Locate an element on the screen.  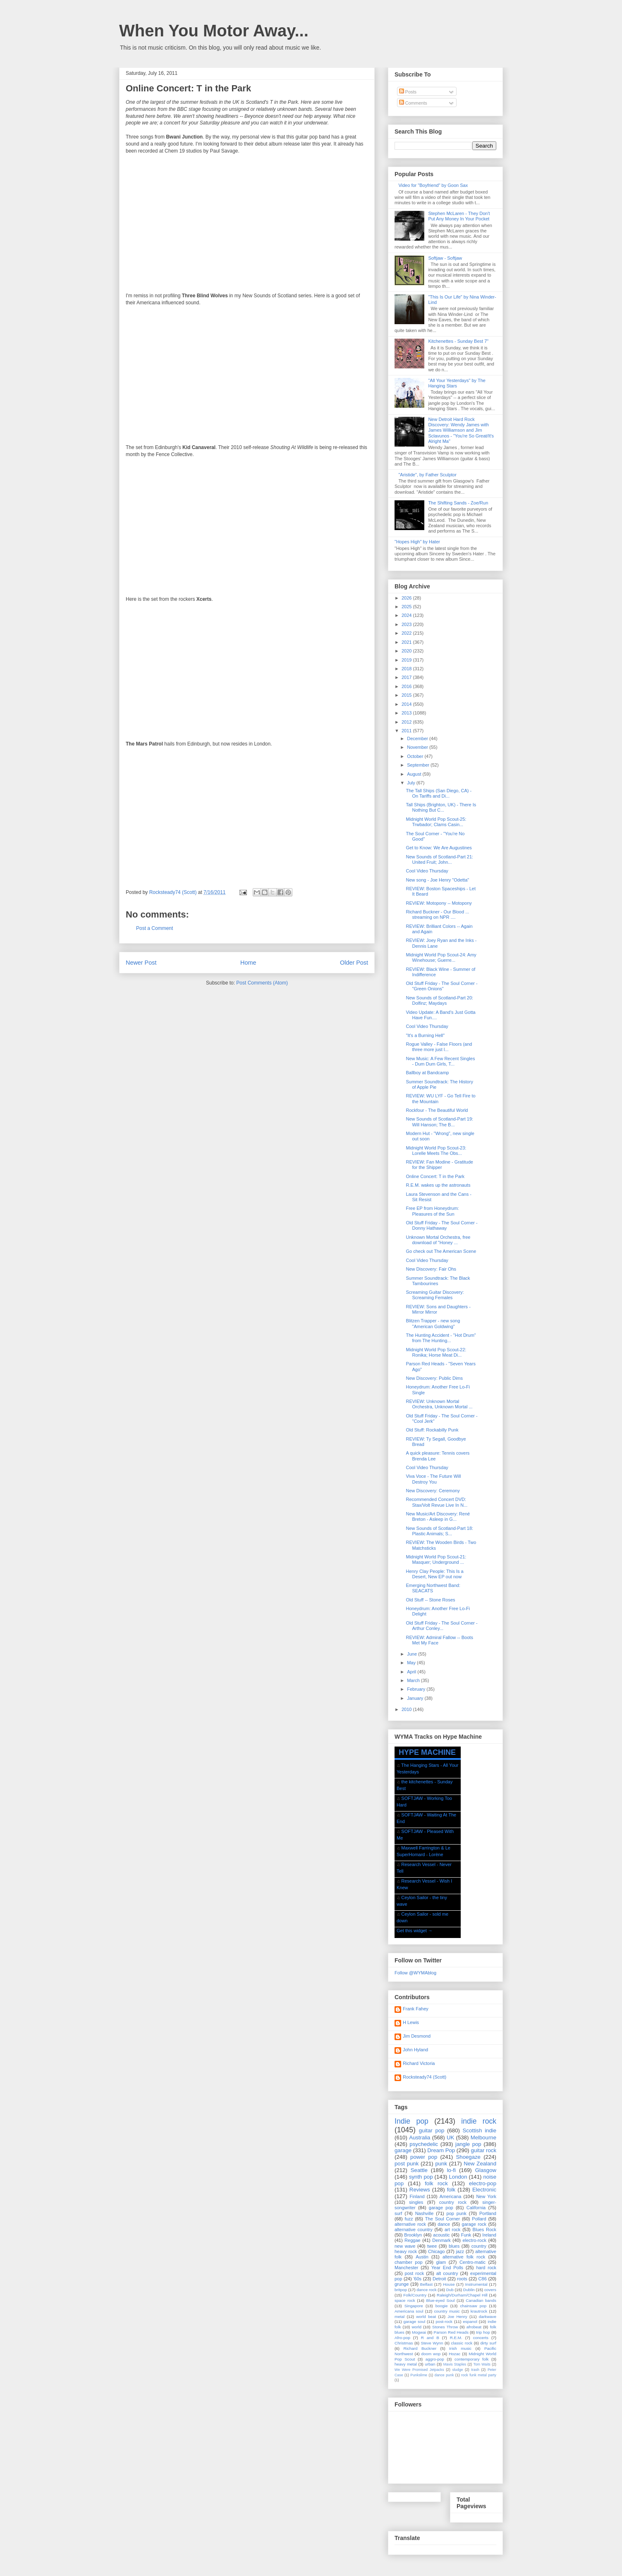
Online Concert: T in the Park is located at coordinates (435, 1176).